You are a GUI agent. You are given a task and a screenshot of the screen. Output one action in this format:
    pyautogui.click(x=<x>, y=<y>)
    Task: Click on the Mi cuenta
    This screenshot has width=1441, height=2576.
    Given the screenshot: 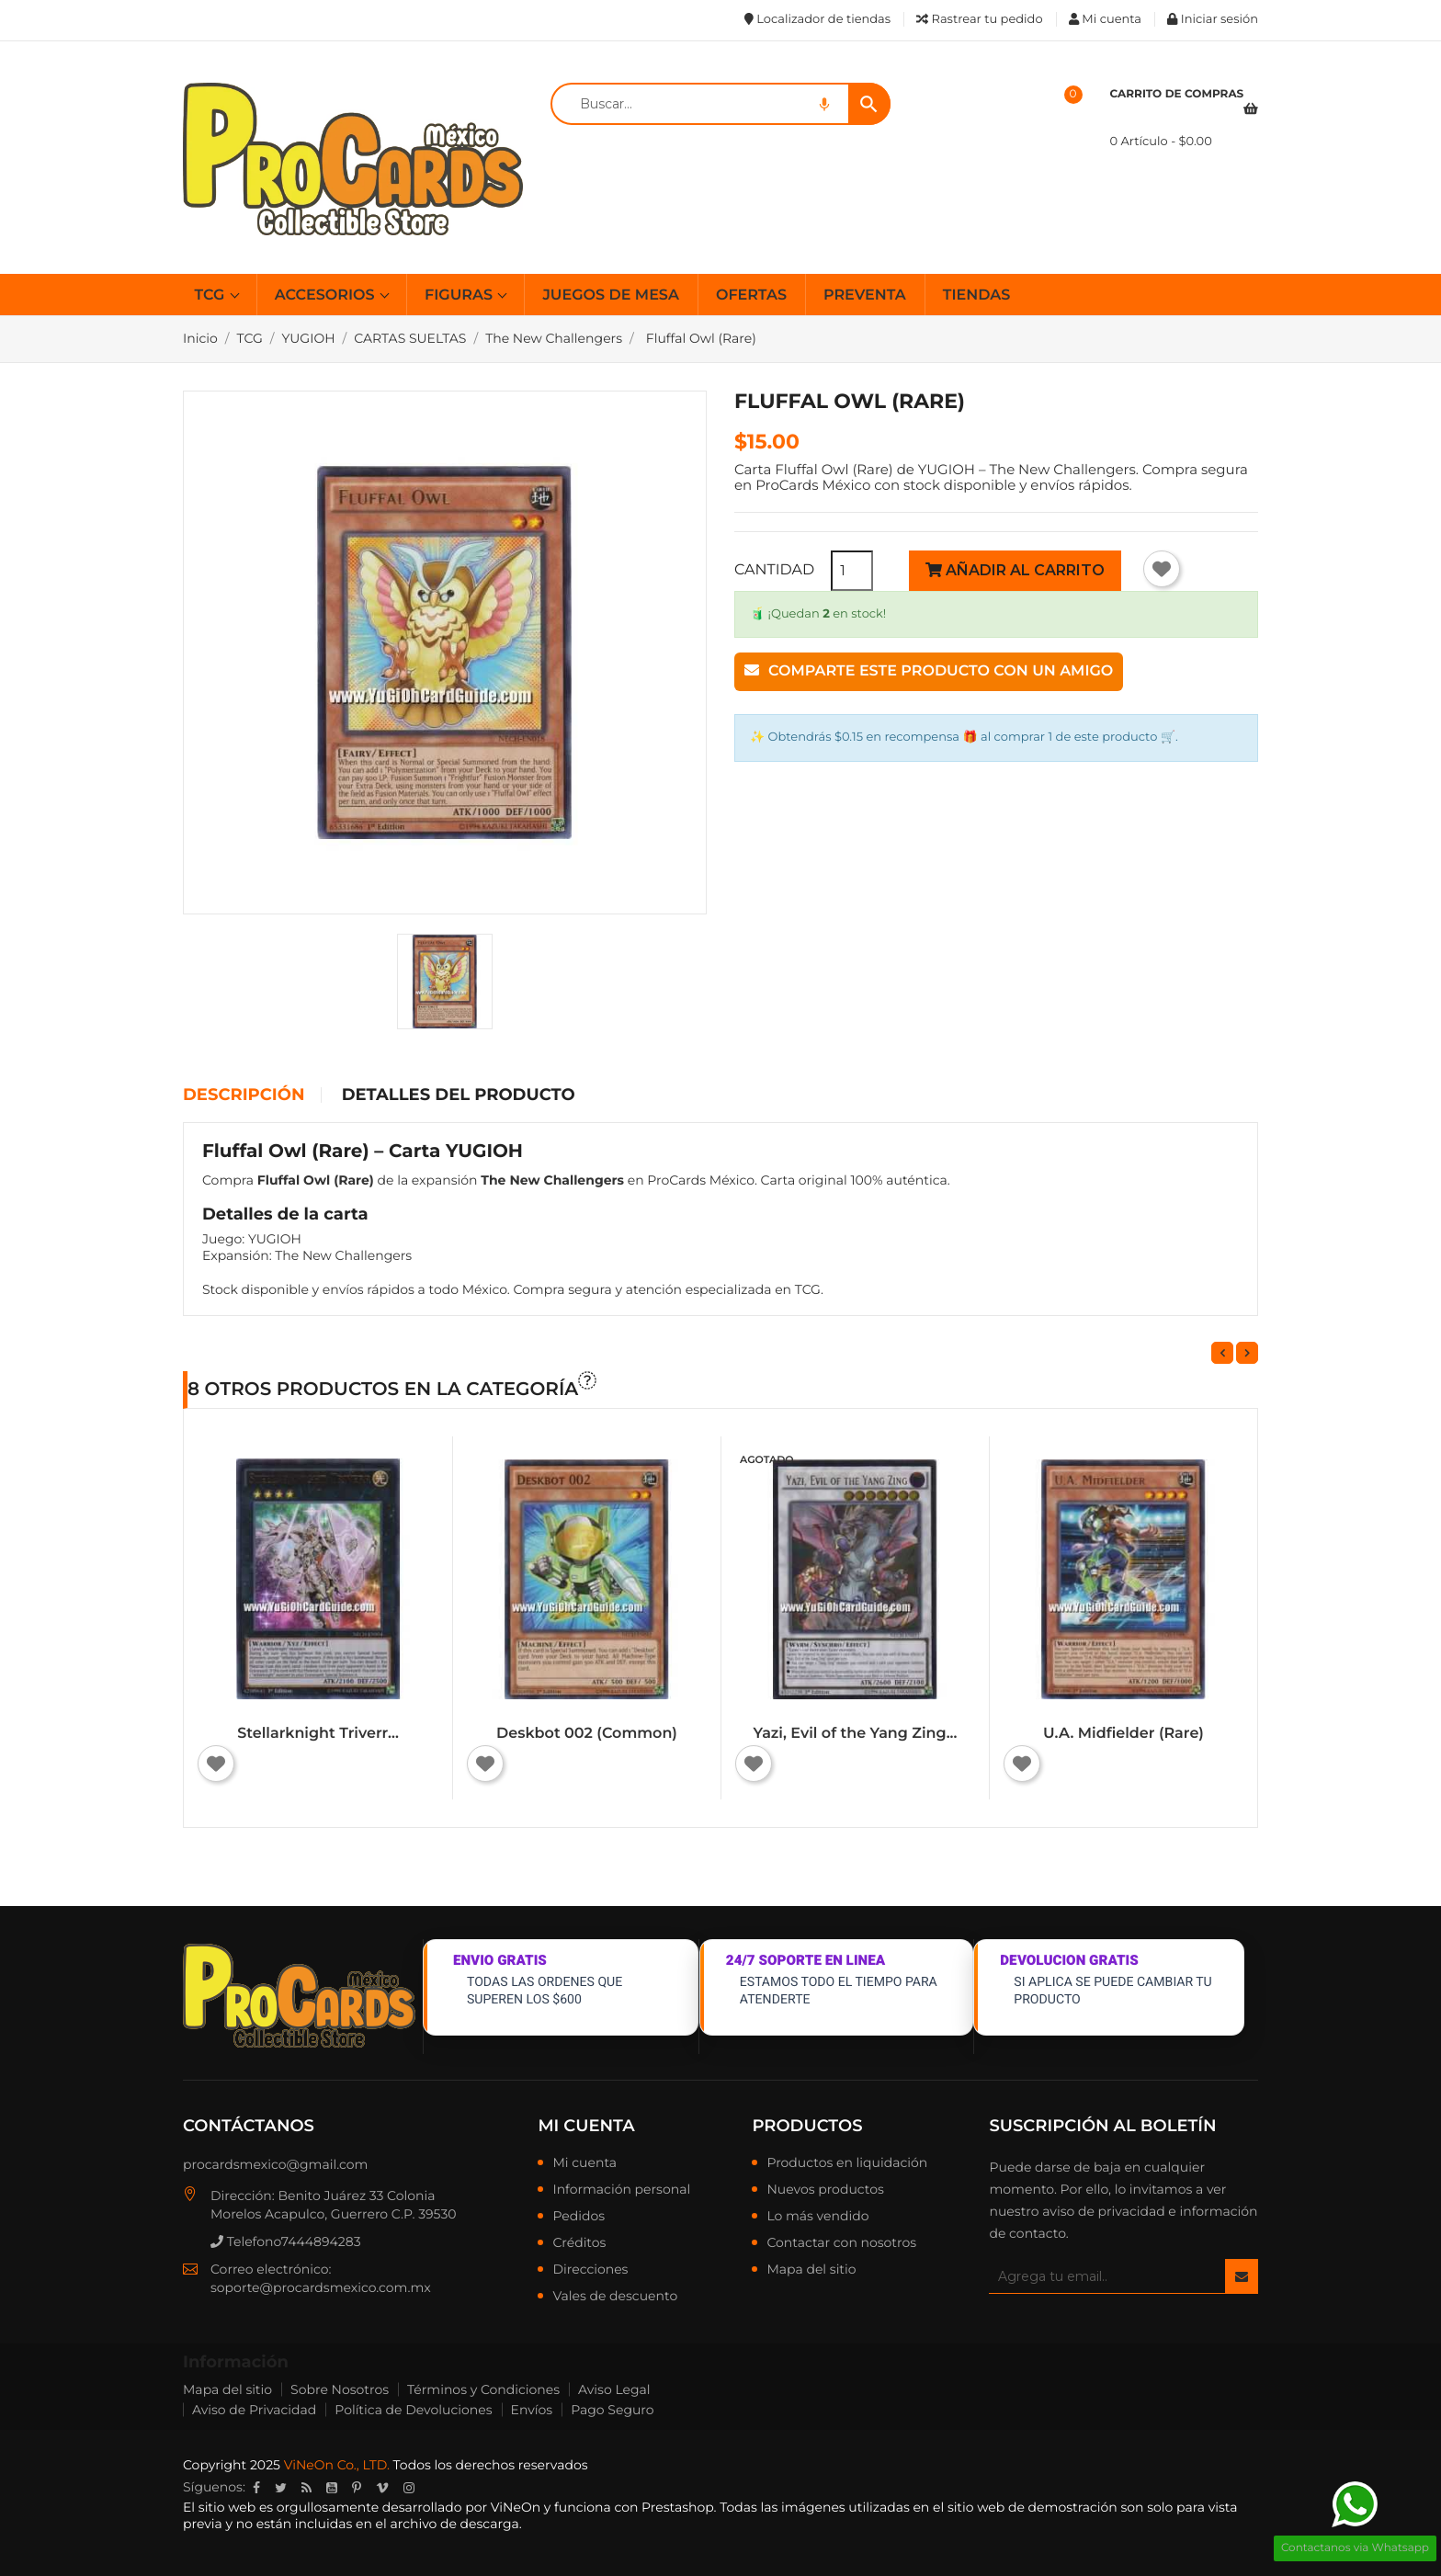 What is the action you would take?
    pyautogui.click(x=586, y=2126)
    